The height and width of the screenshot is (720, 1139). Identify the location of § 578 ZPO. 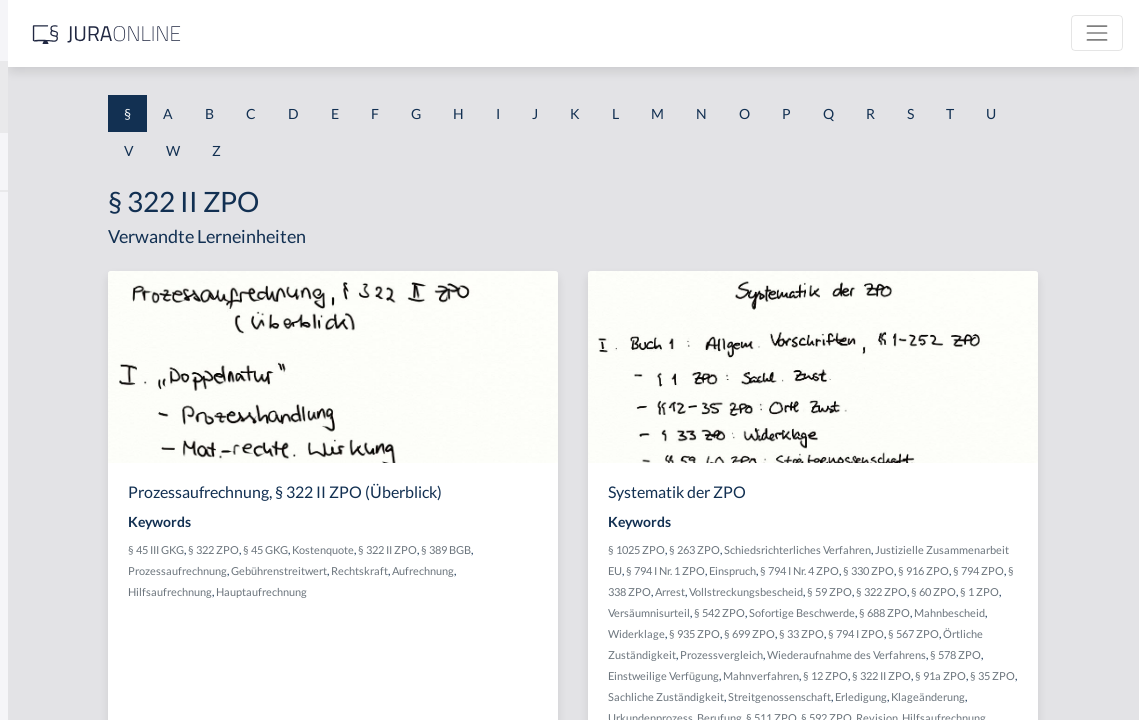
(953, 696).